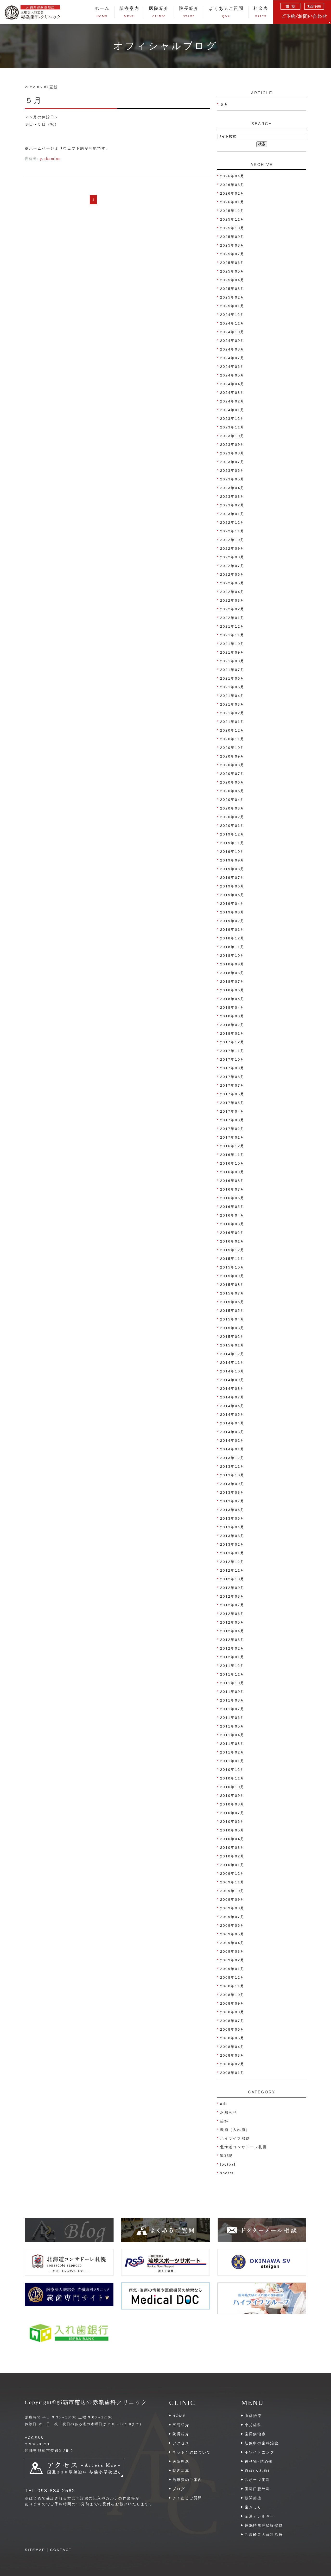 The width and height of the screenshot is (331, 2576). I want to click on 2023年06月, so click(232, 470).